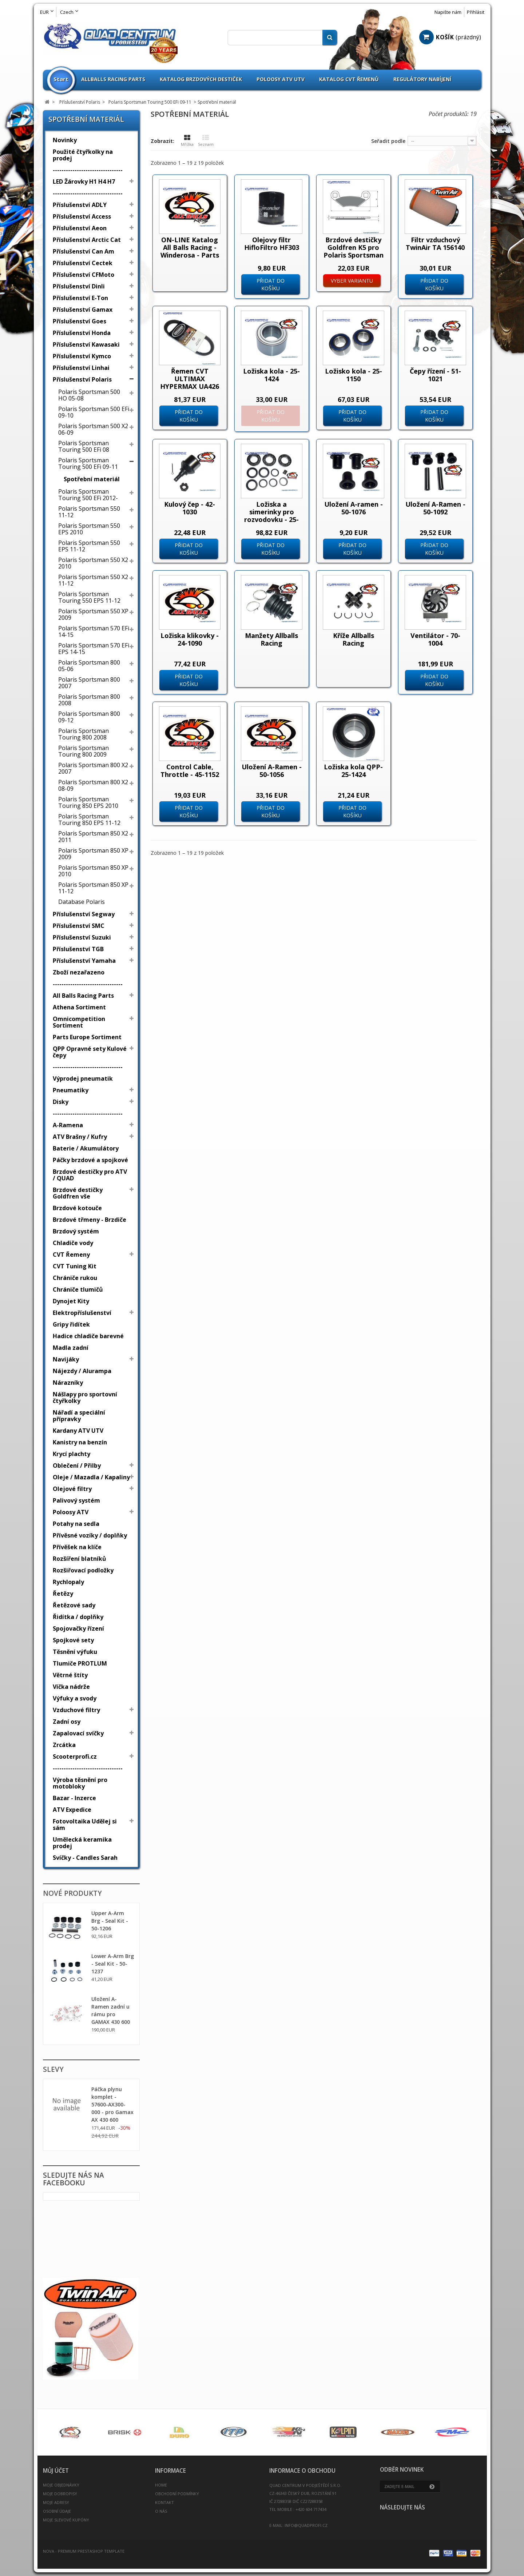 Image resolution: width=524 pixels, height=2576 pixels. Describe the element at coordinates (93, 412) in the screenshot. I see `Polaris Sportsman 500 EFi 09-10` at that location.